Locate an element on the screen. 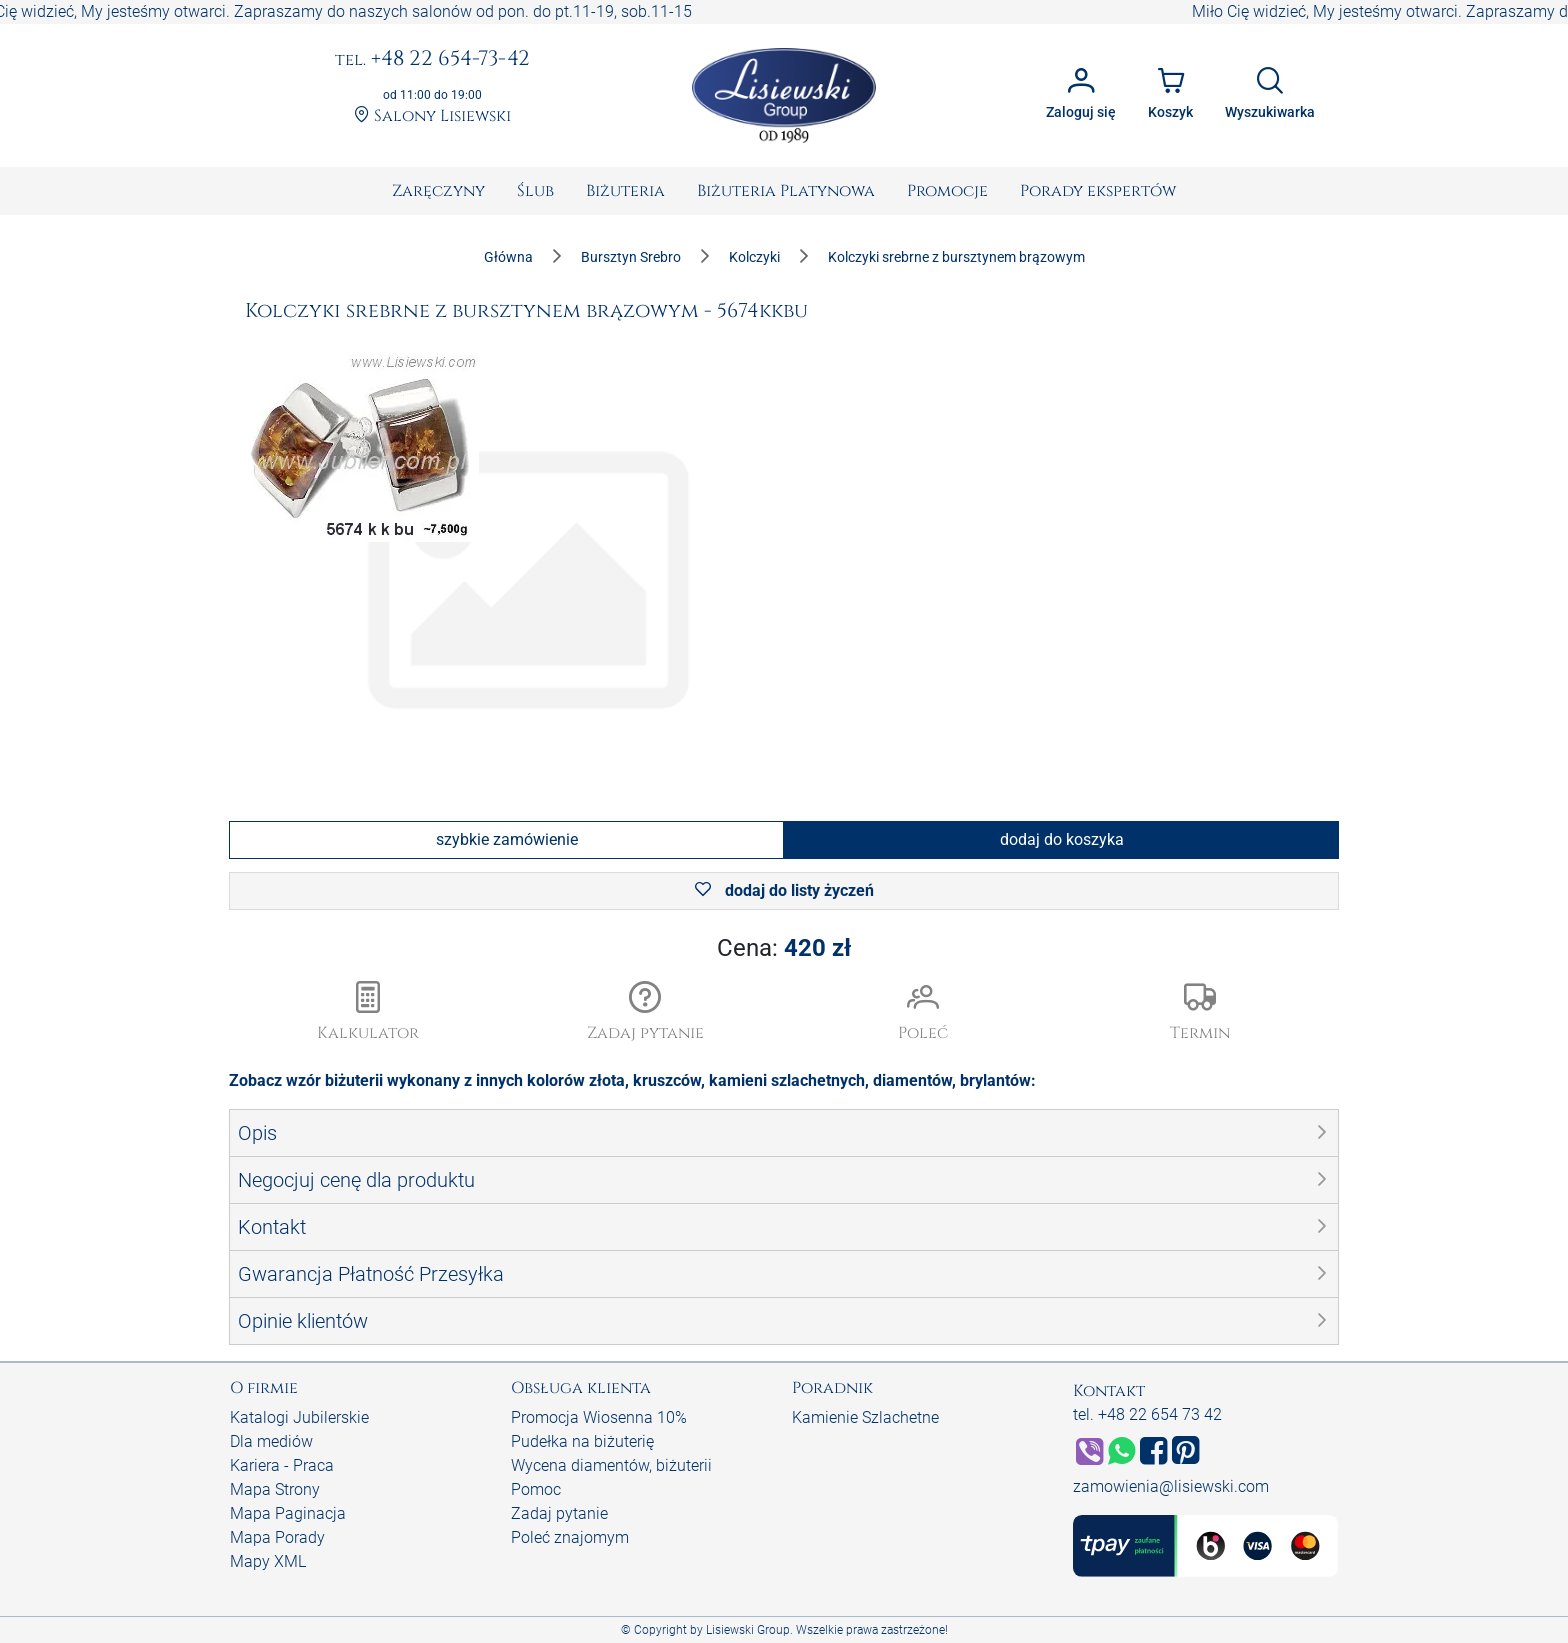 This screenshot has height=1643, width=1568. Katalogi Jubilerskie is located at coordinates (299, 1417).